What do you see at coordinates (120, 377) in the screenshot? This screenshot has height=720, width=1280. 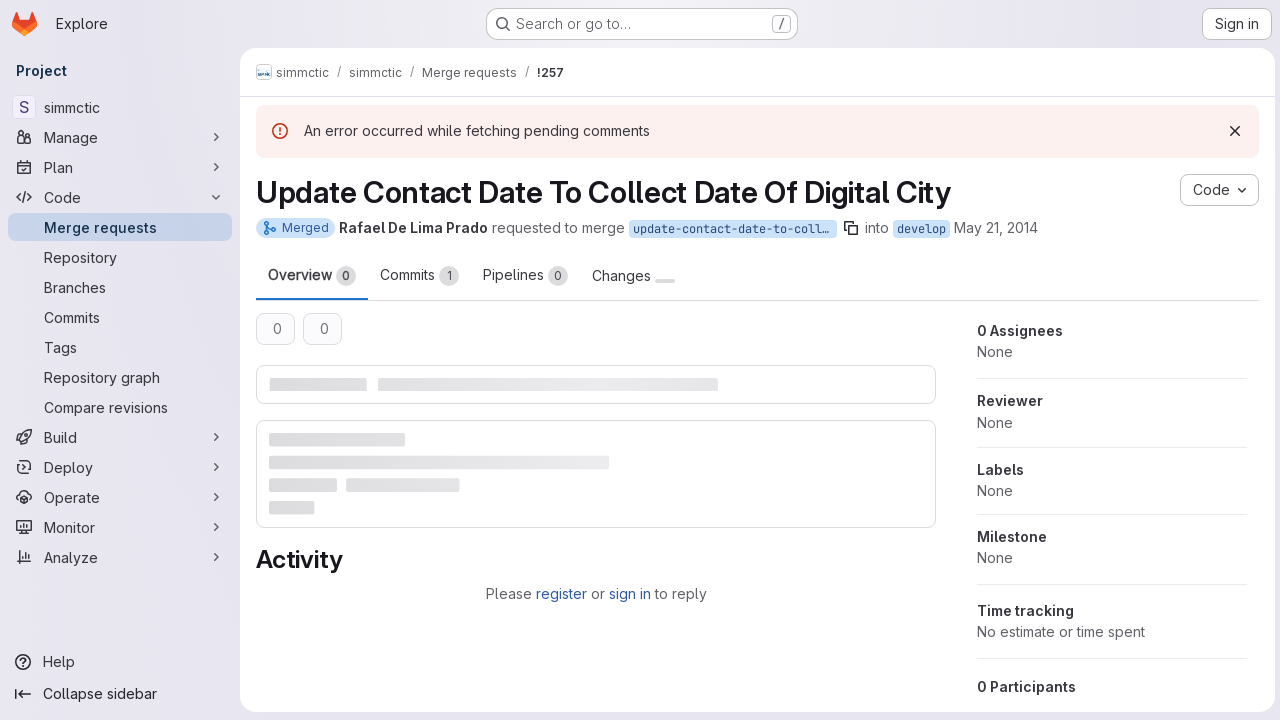 I see `[Repository graph]` at bounding box center [120, 377].